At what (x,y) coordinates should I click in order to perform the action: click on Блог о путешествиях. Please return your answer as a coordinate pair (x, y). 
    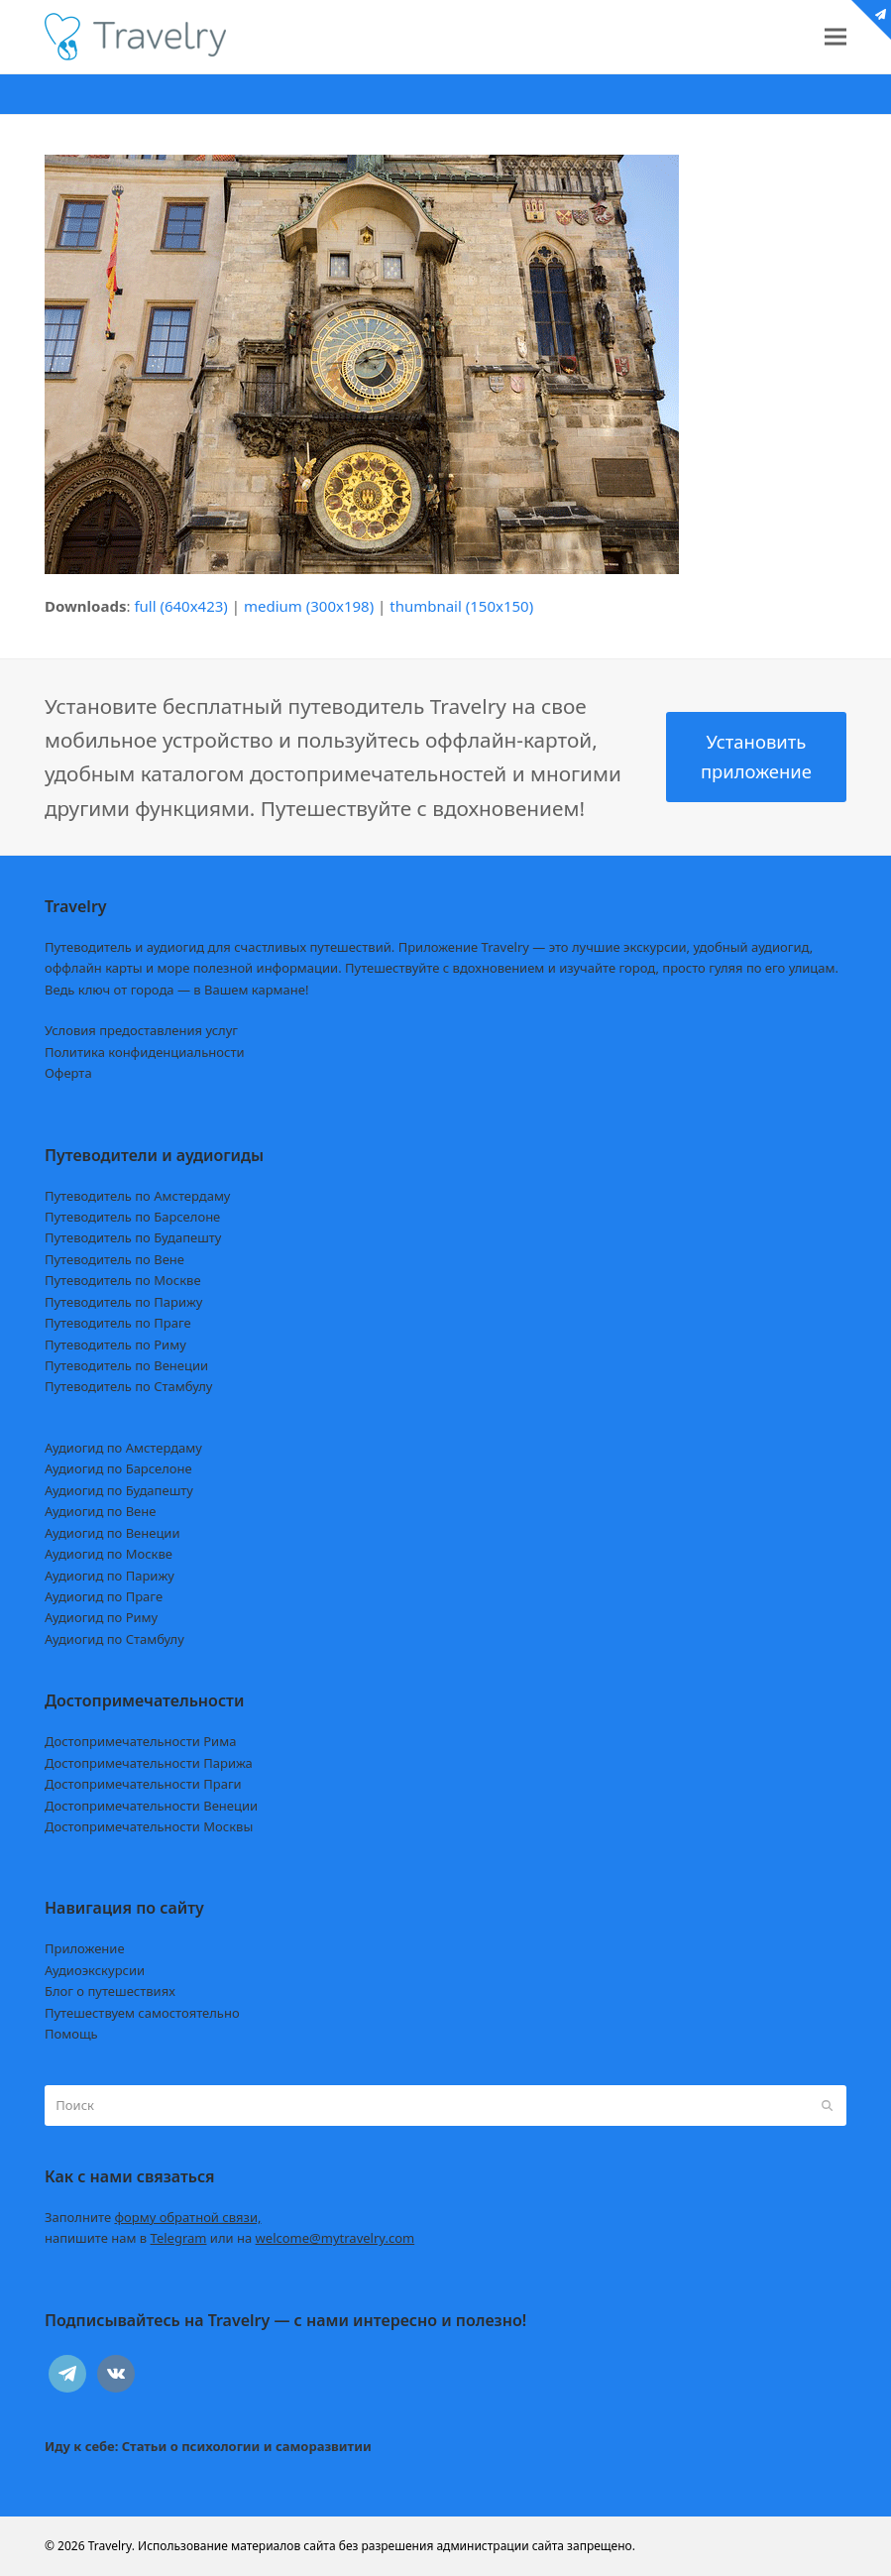
    Looking at the image, I should click on (110, 1991).